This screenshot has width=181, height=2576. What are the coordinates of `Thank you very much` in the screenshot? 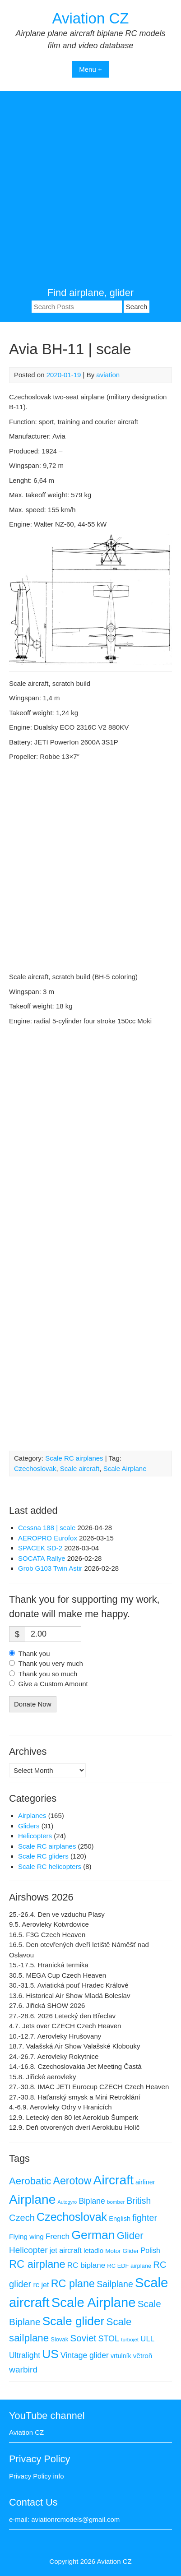 It's located at (51, 1663).